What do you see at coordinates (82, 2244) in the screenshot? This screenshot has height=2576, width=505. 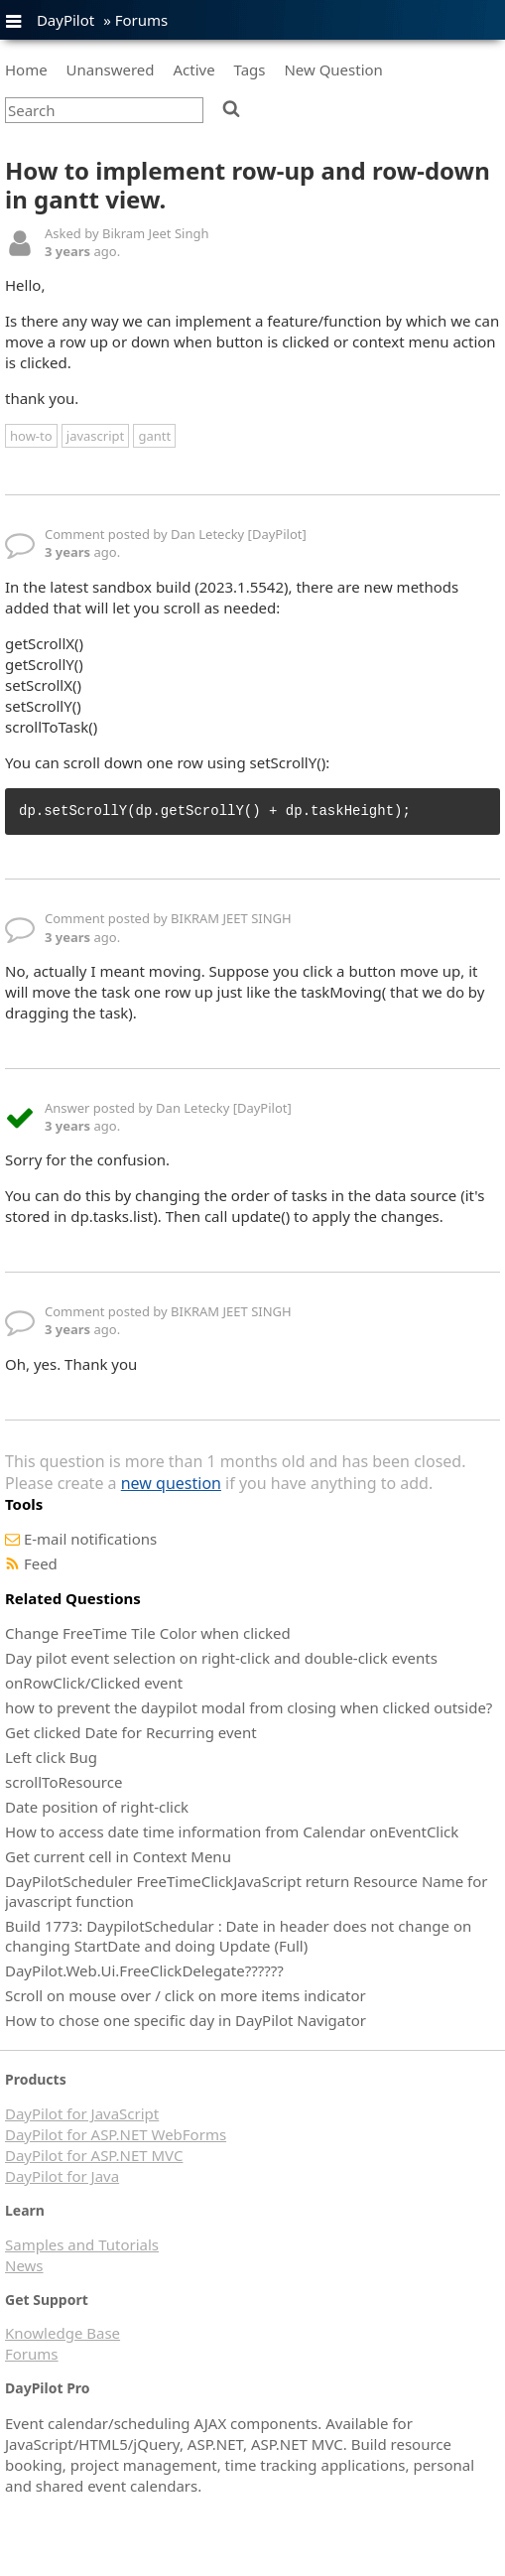 I see `Samples and Tutorials` at bounding box center [82, 2244].